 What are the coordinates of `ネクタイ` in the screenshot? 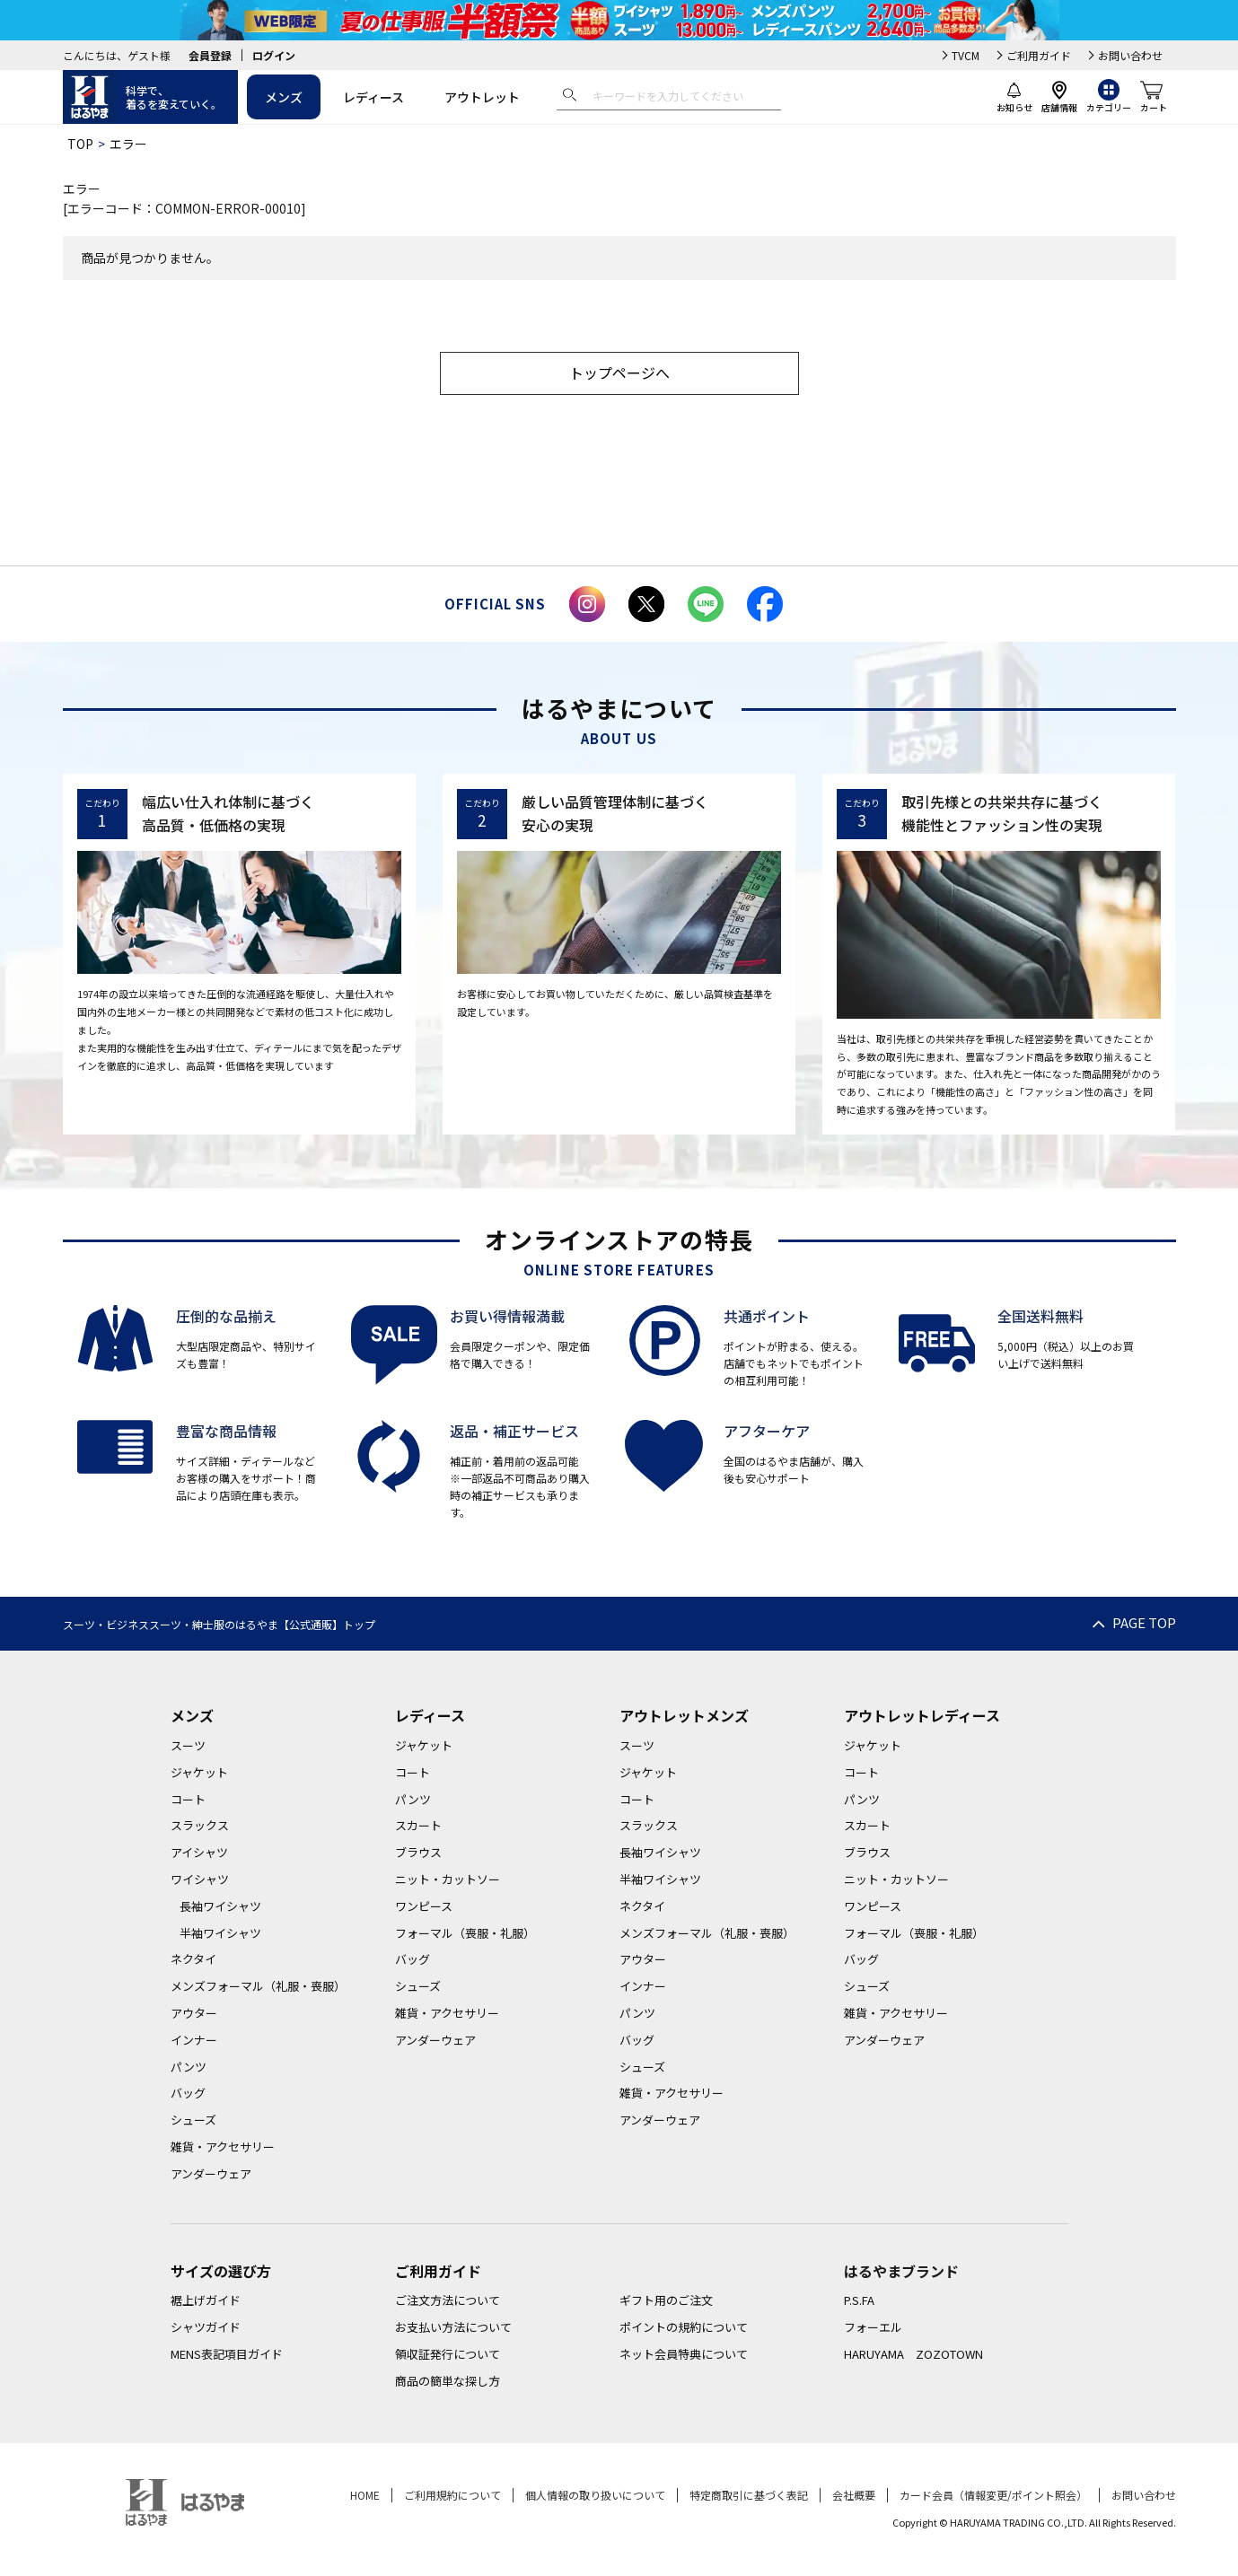 It's located at (193, 1958).